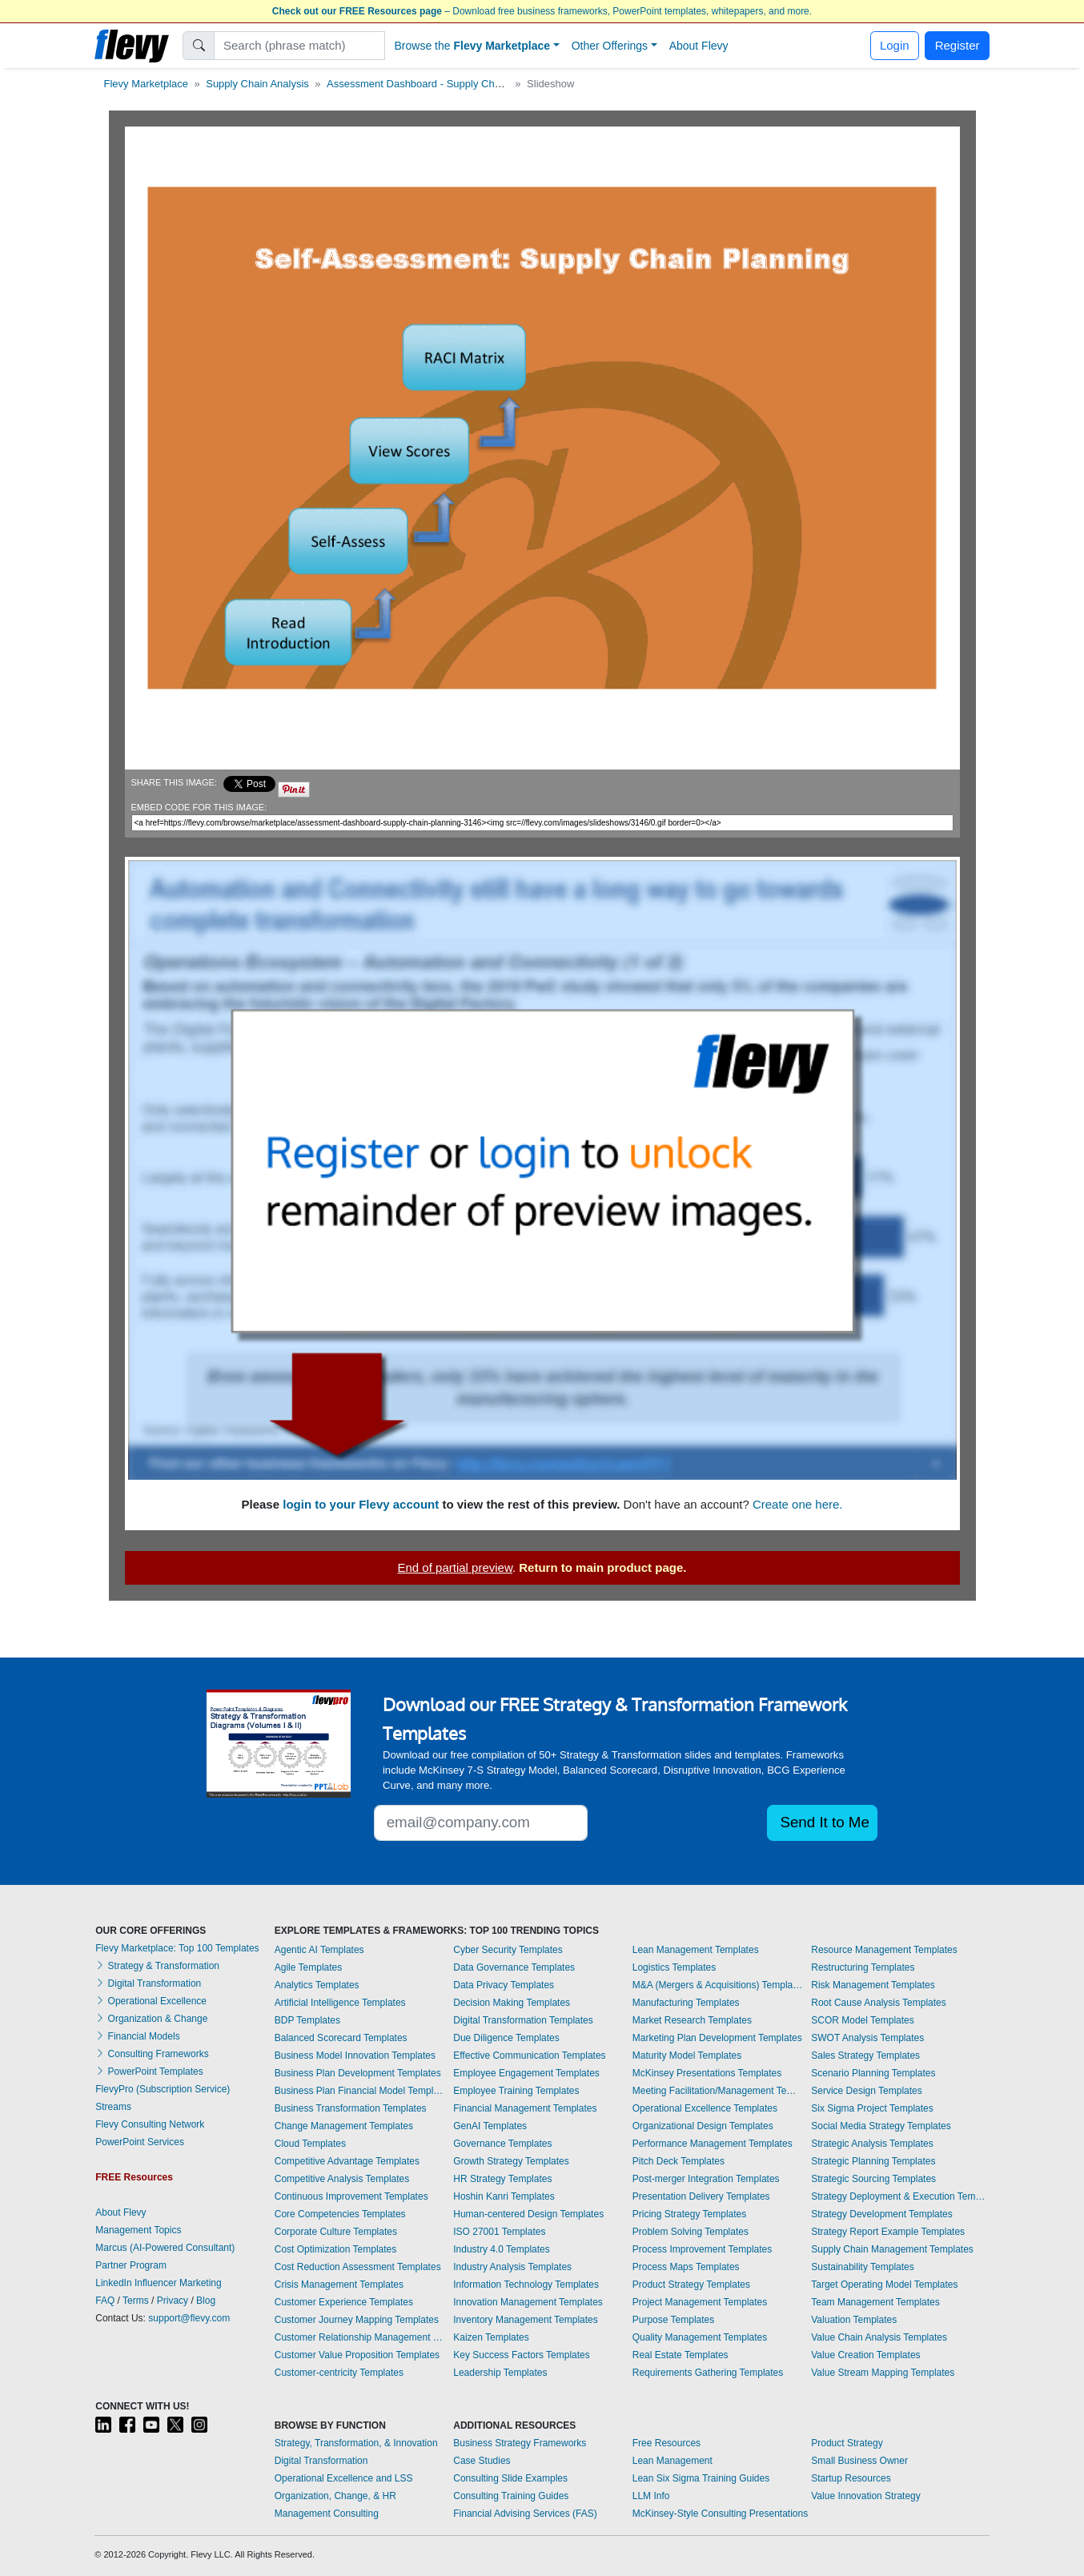  Describe the element at coordinates (113, 2106) in the screenshot. I see `Streams` at that location.